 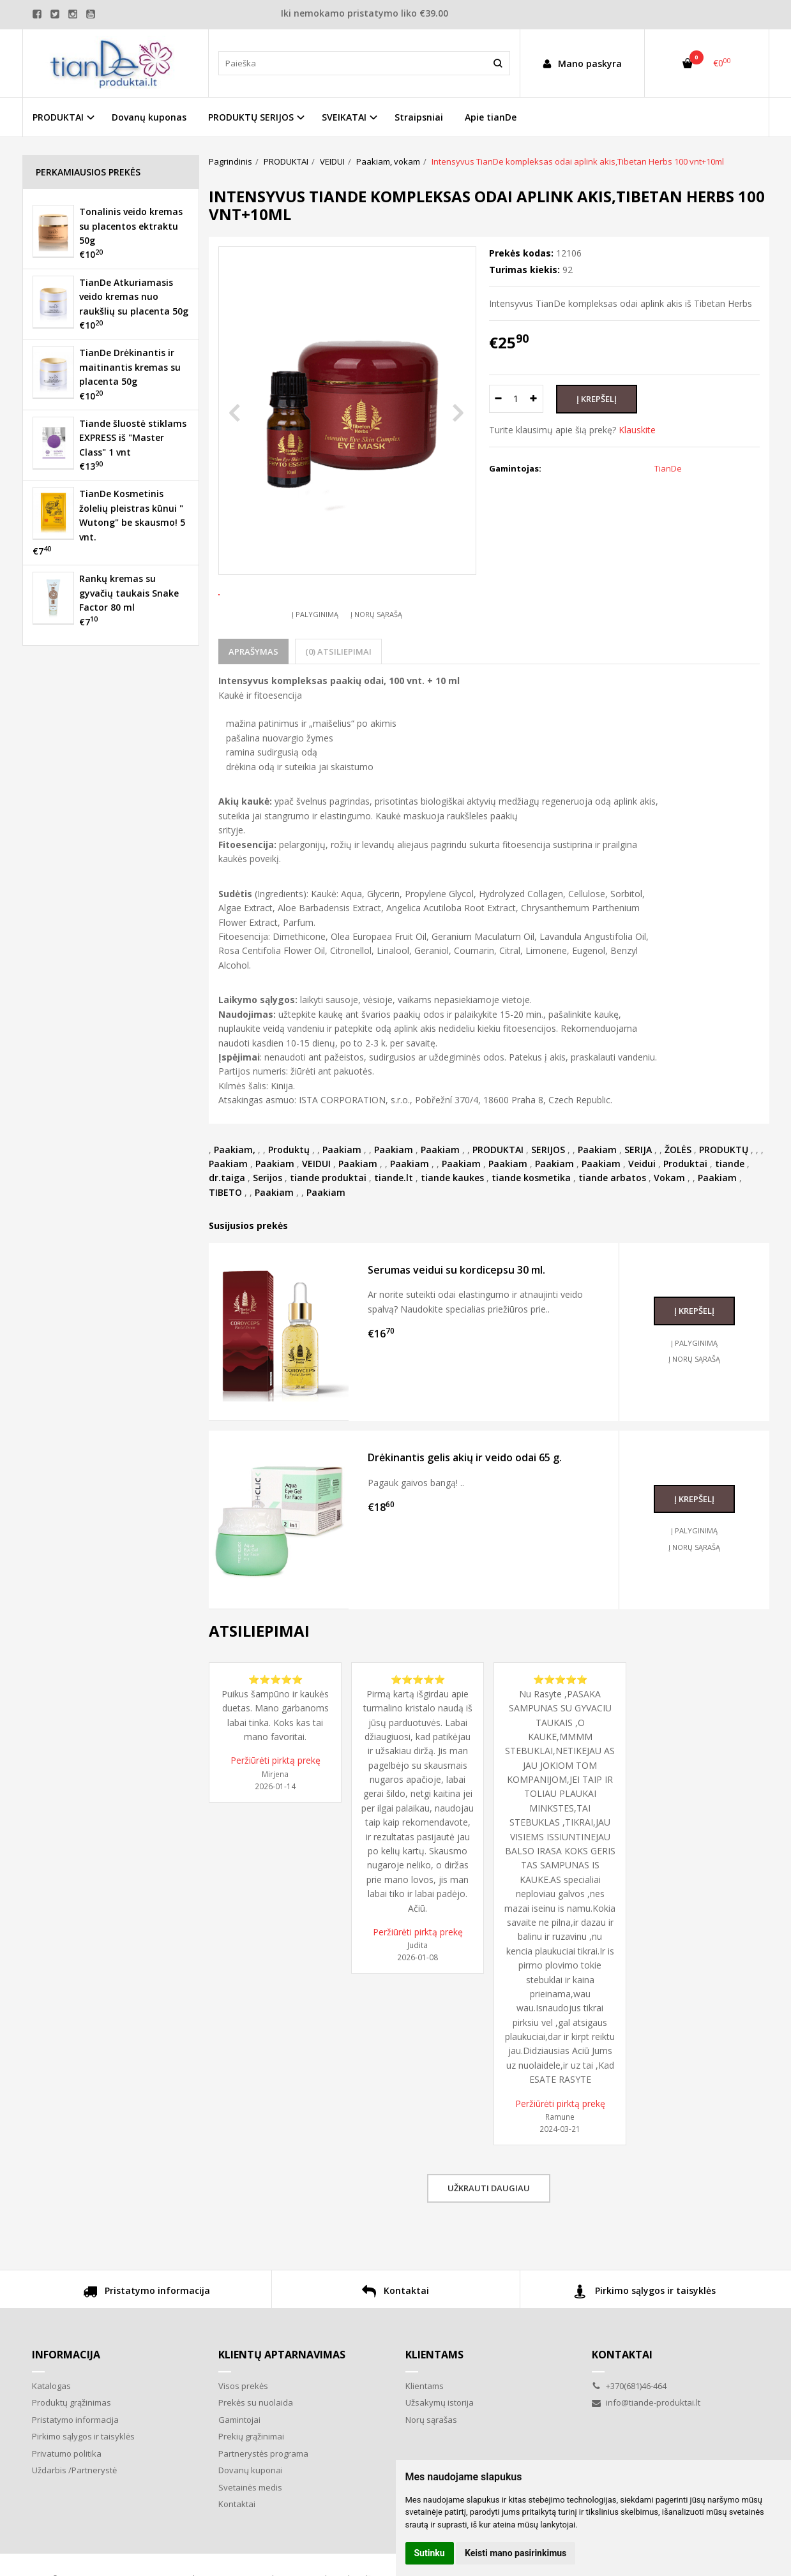 What do you see at coordinates (239, 2467) in the screenshot?
I see `Gamintojai` at bounding box center [239, 2467].